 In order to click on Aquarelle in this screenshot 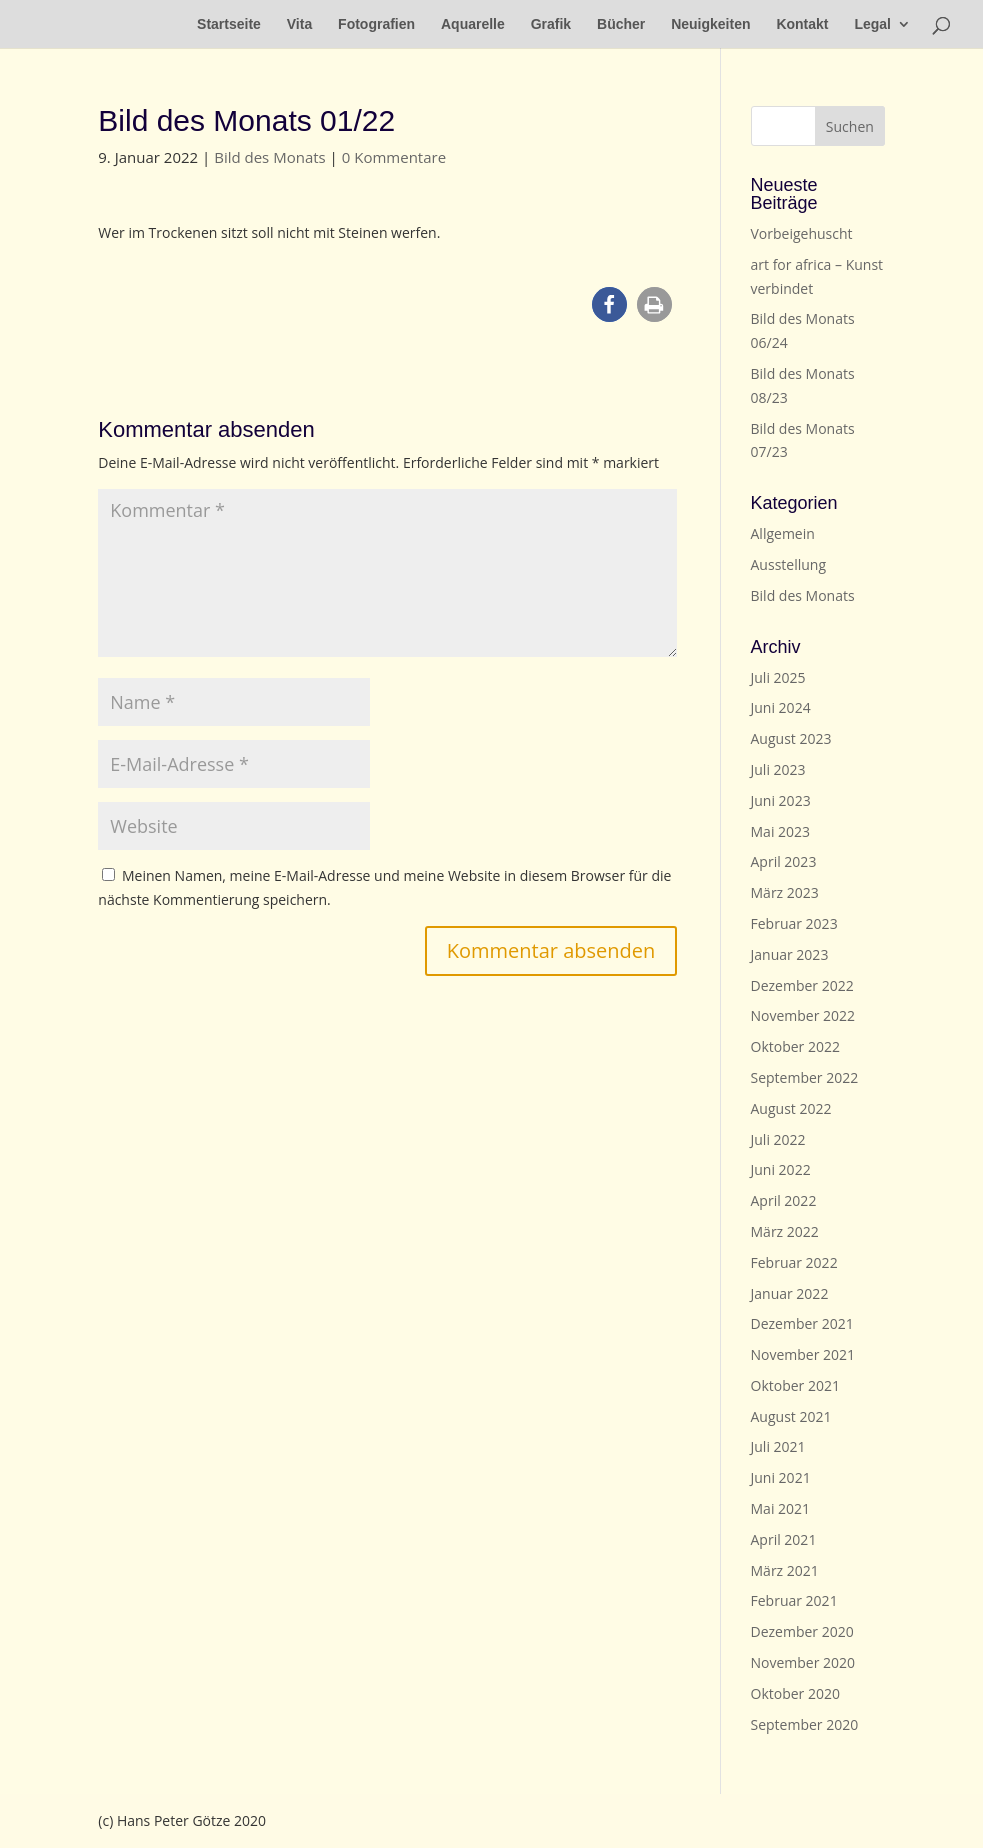, I will do `click(473, 24)`.